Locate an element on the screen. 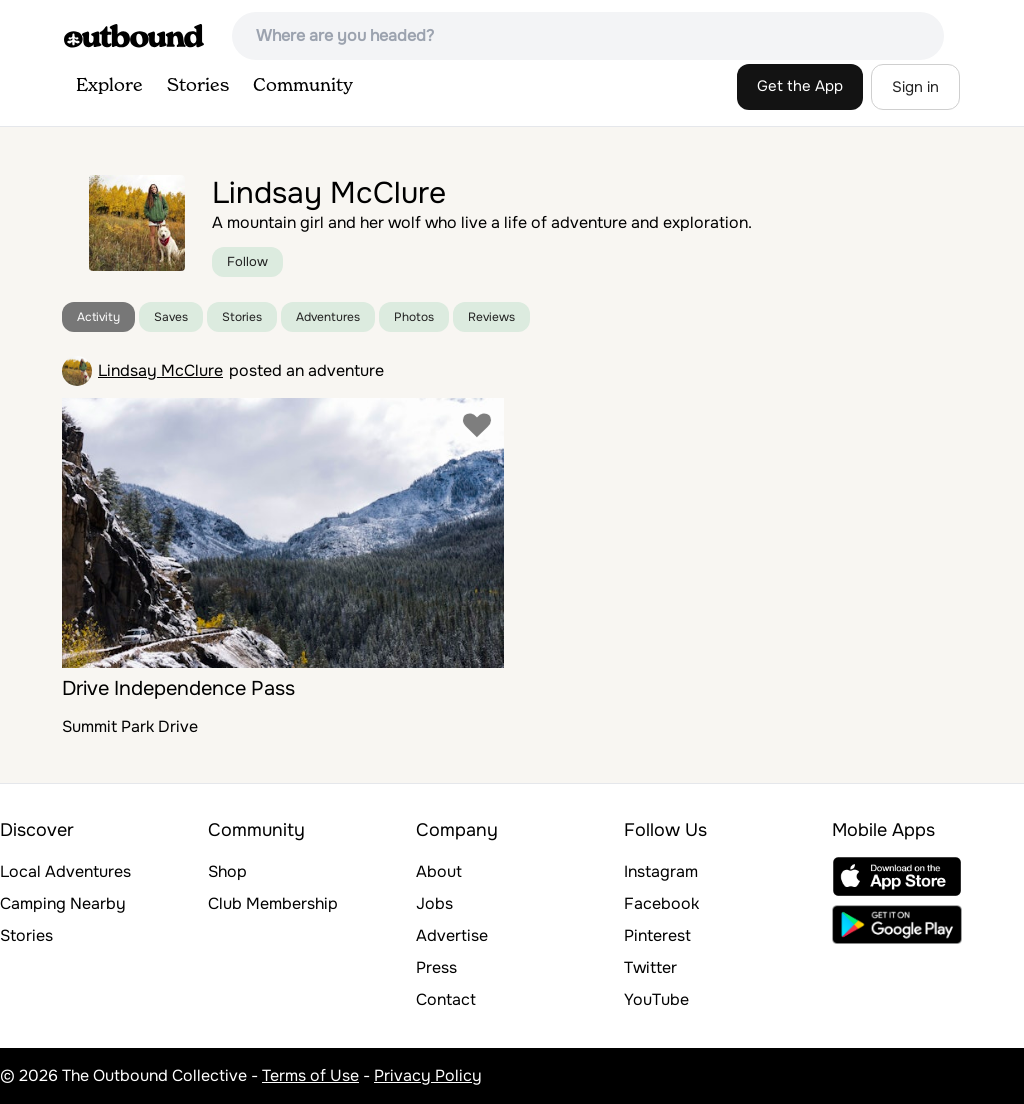 The height and width of the screenshot is (1104, 1024). Camping Nearby is located at coordinates (63, 903).